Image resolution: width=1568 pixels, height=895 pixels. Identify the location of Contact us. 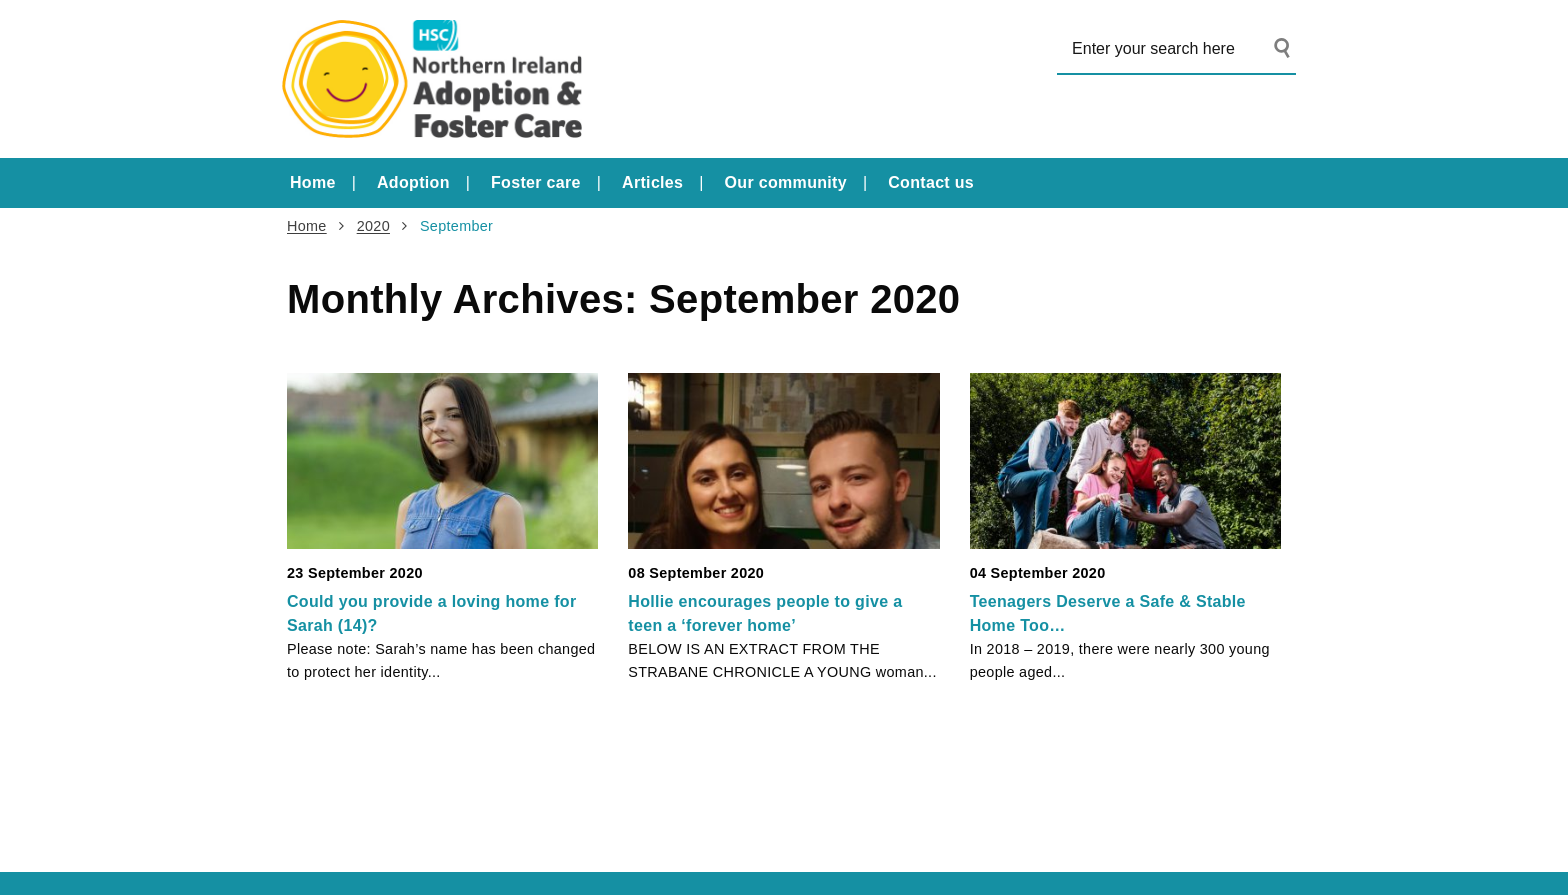
(931, 182).